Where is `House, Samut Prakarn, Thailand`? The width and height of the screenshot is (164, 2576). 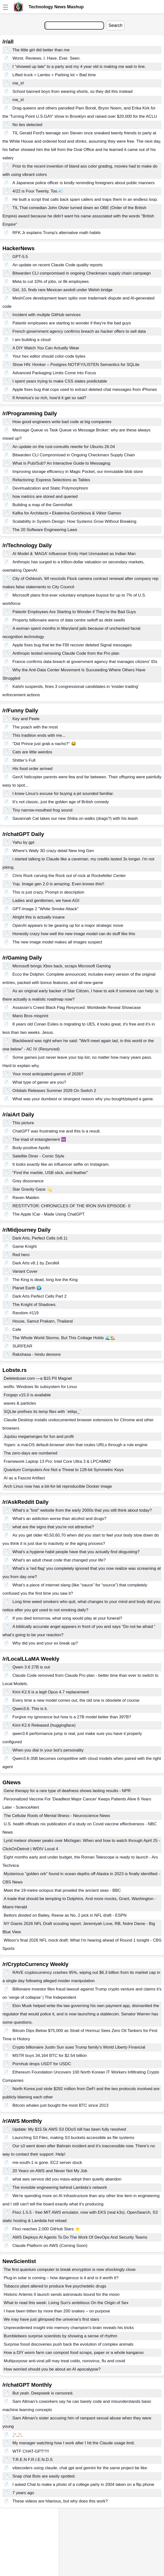 House, Samut Prakarn, Thailand is located at coordinates (42, 1321).